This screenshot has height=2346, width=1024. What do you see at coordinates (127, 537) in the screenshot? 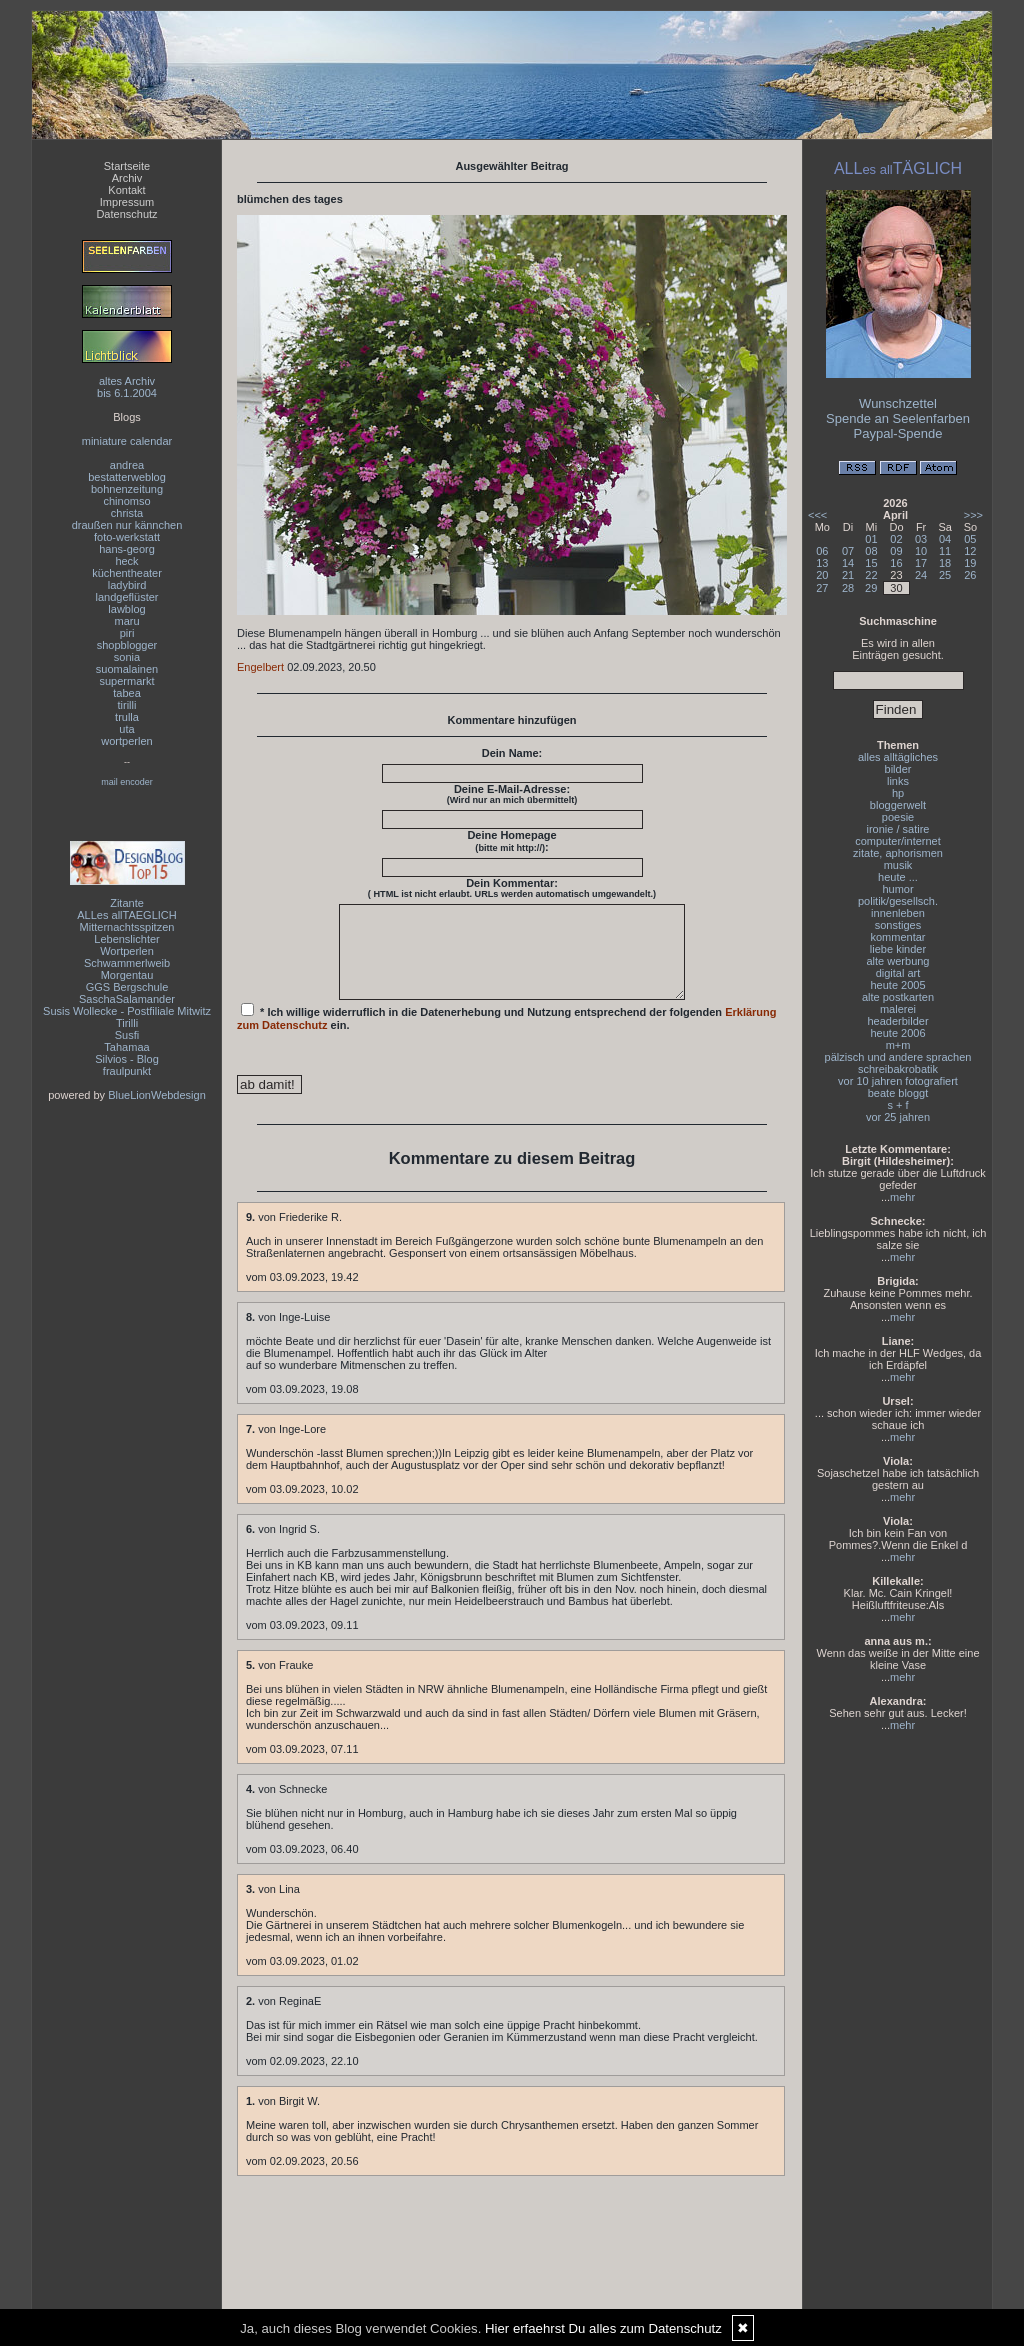
I see `foto-werkstatt` at bounding box center [127, 537].